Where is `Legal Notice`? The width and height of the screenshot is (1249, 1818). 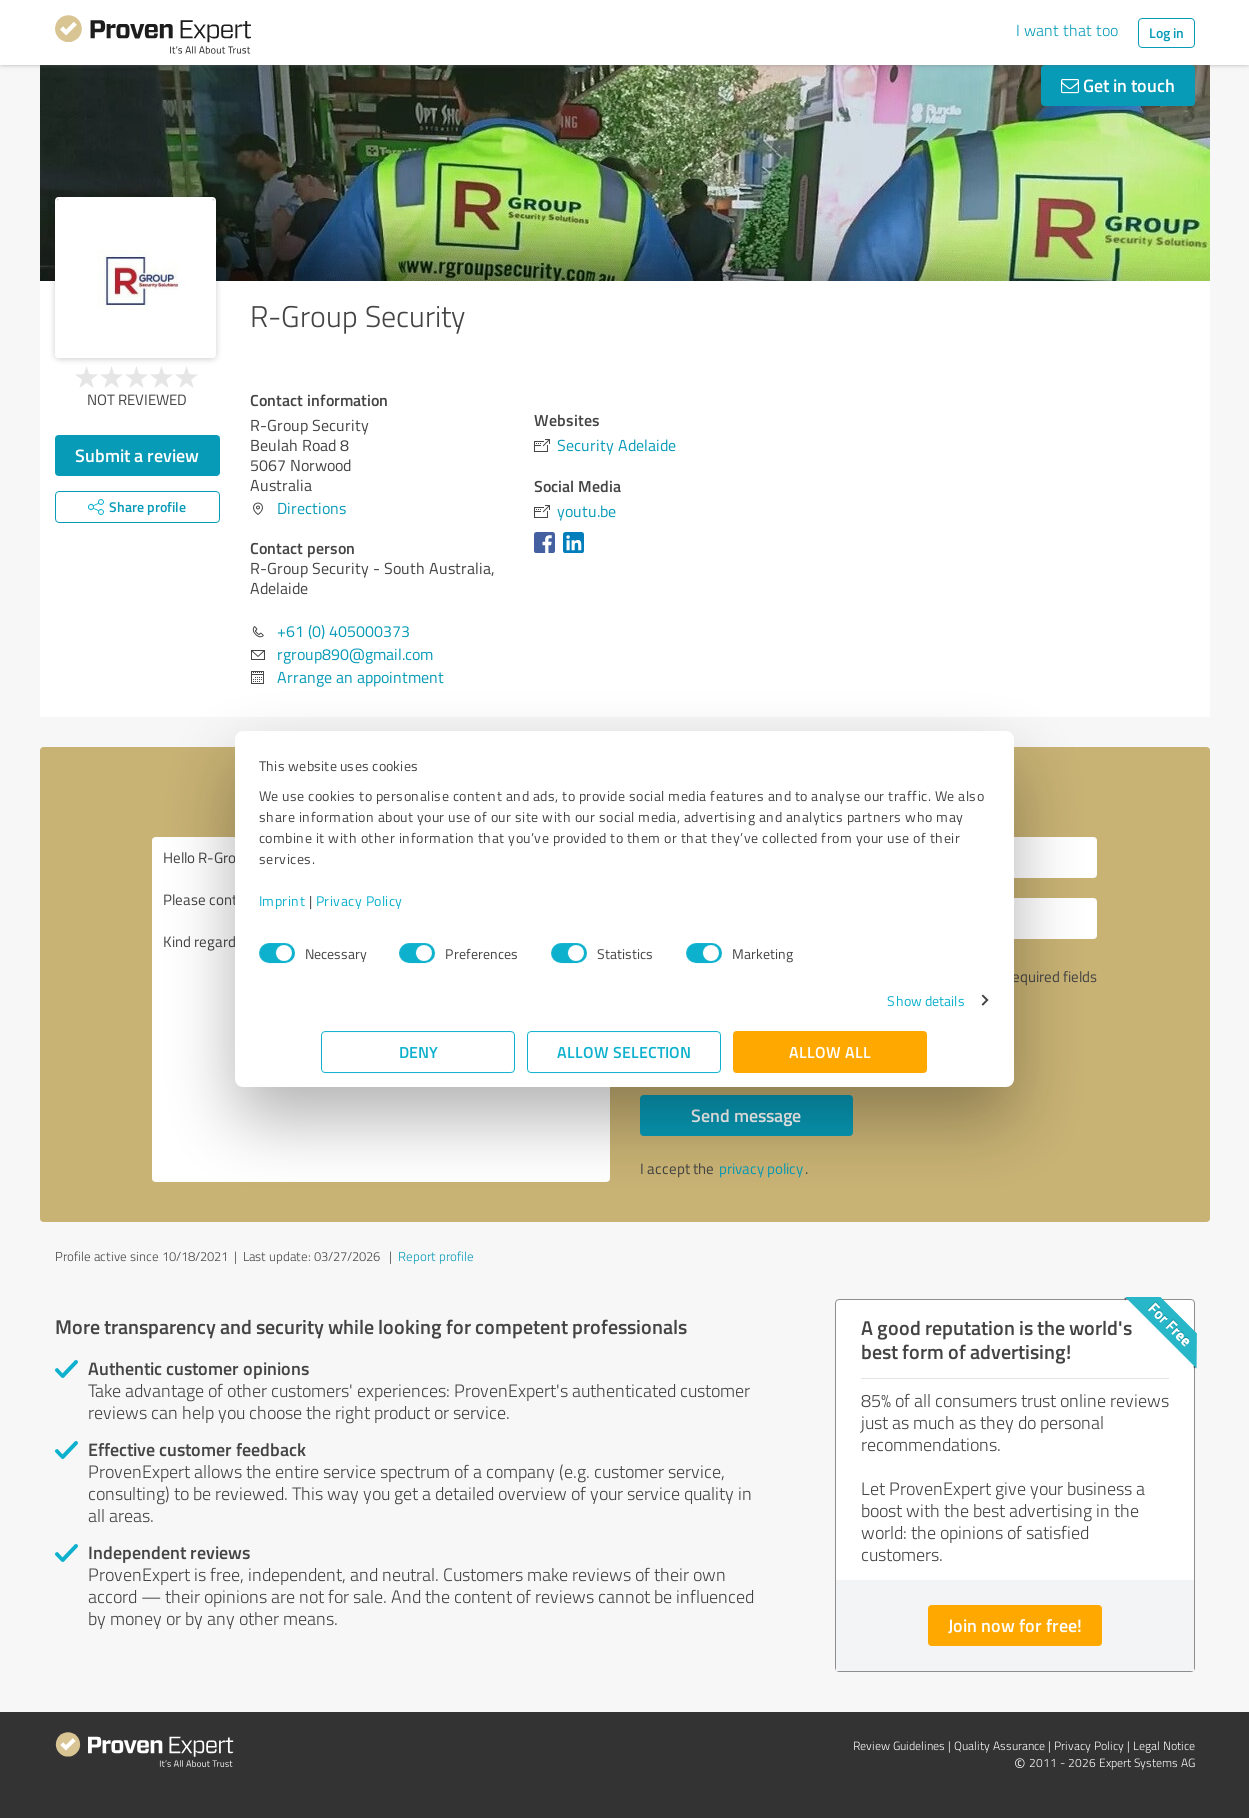
Legal Notice is located at coordinates (1164, 1745).